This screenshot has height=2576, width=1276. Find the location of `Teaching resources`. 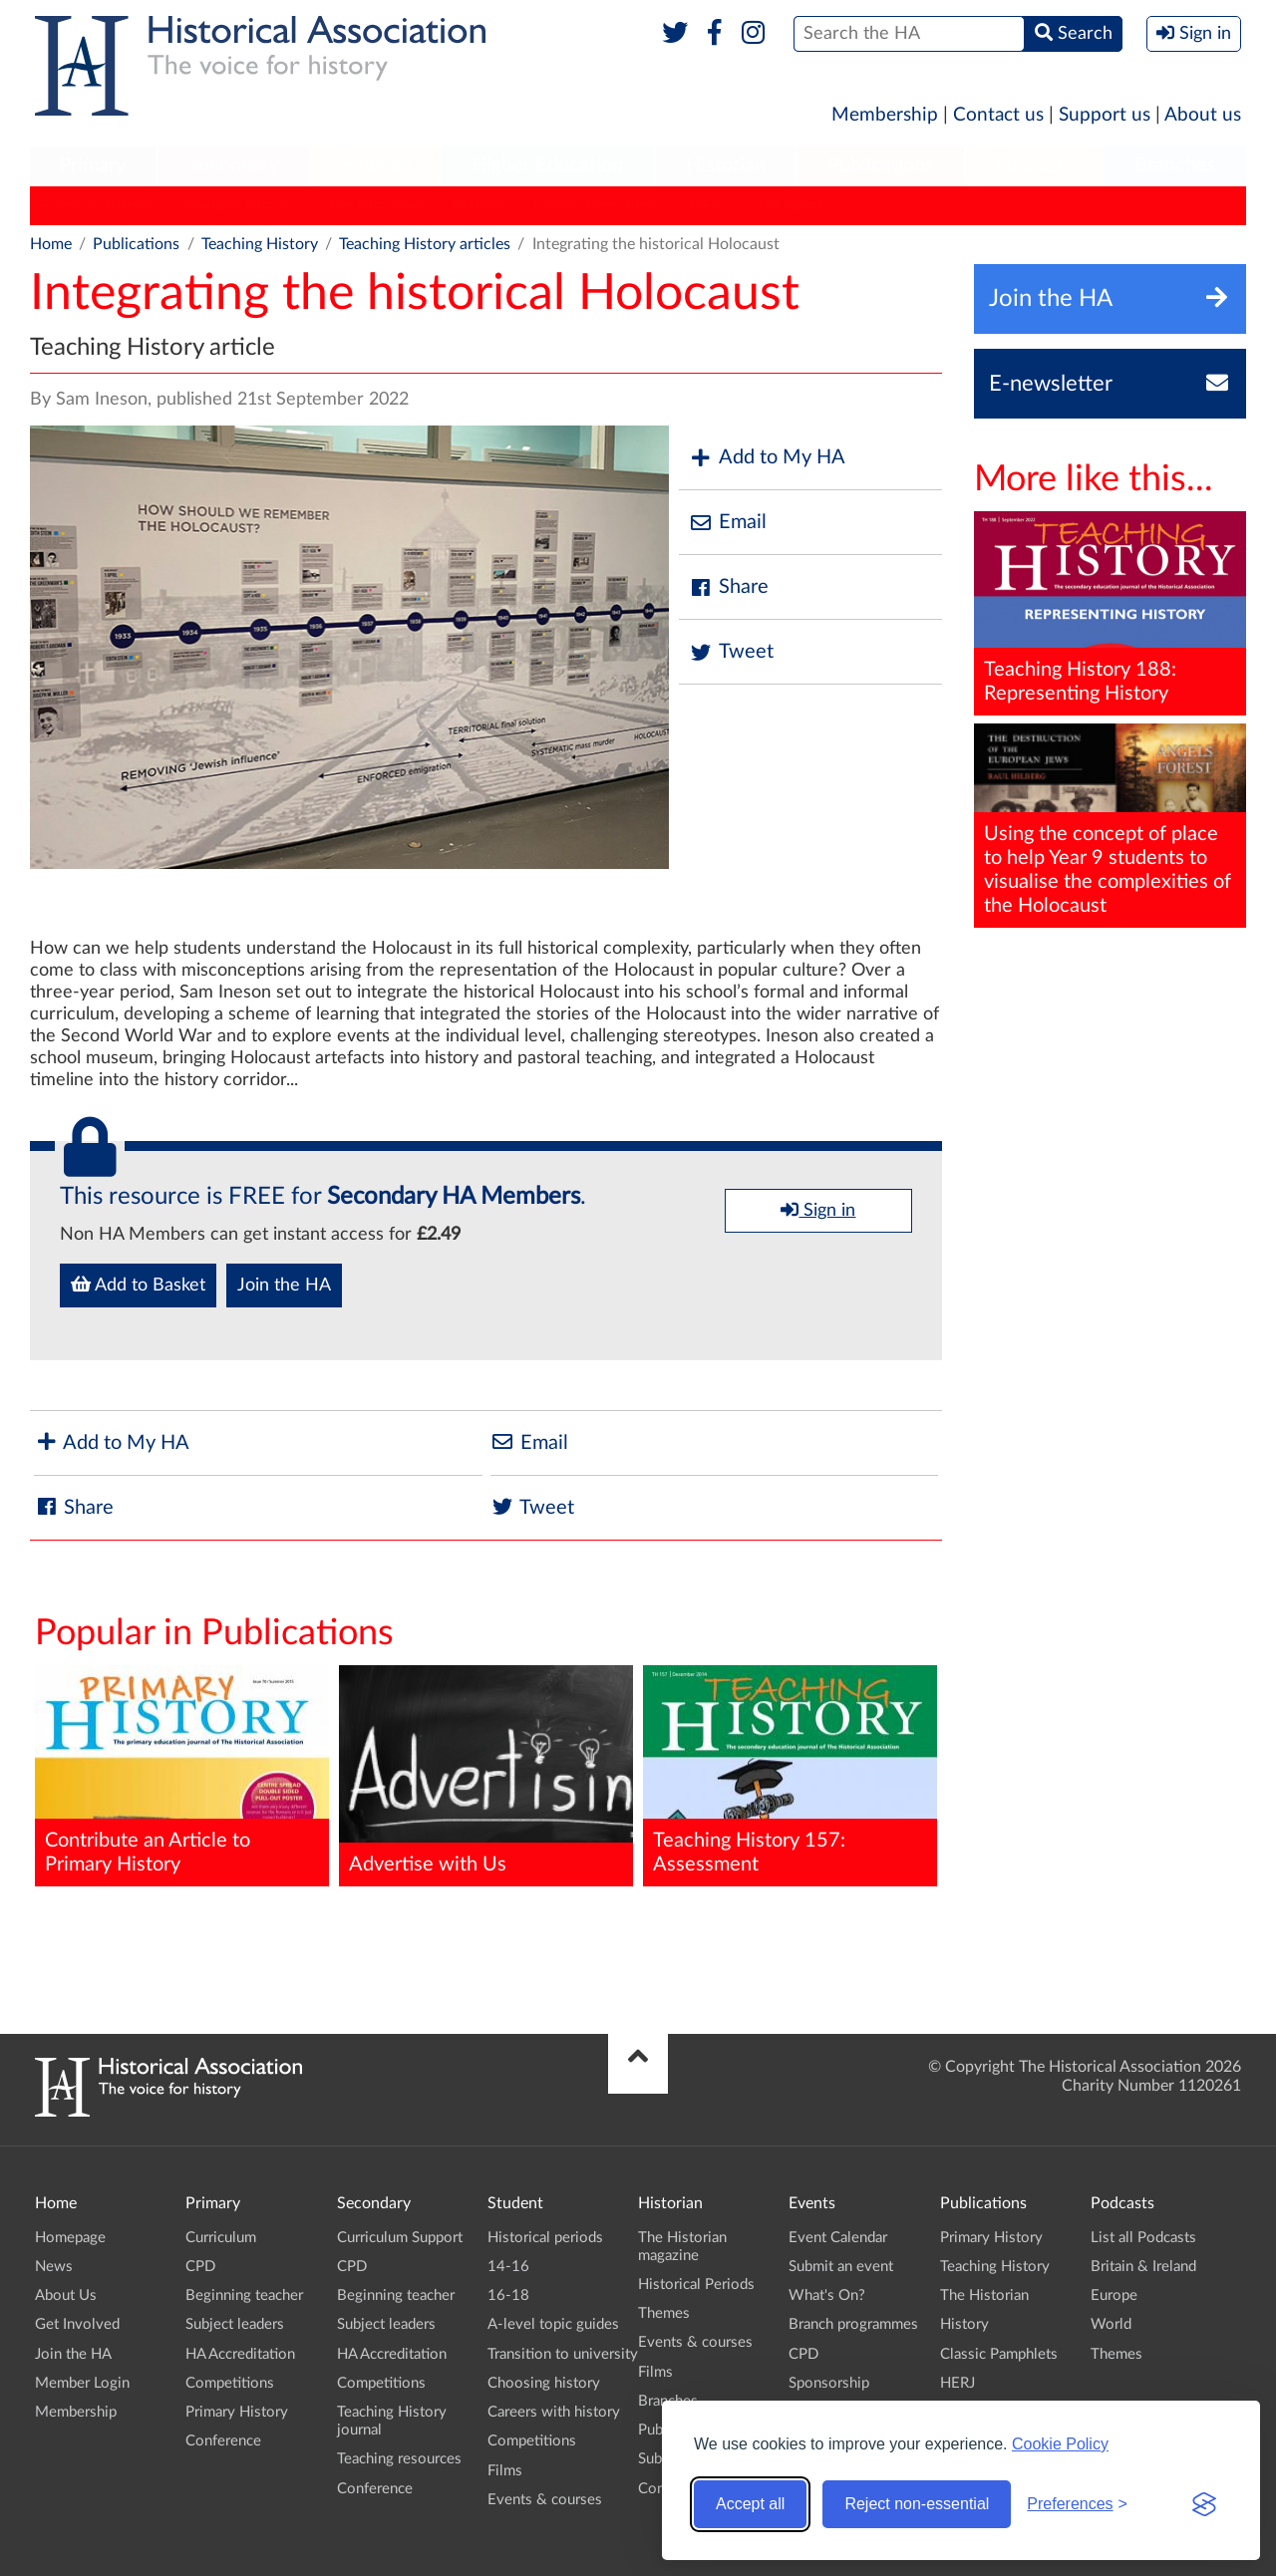

Teaching resources is located at coordinates (399, 2458).